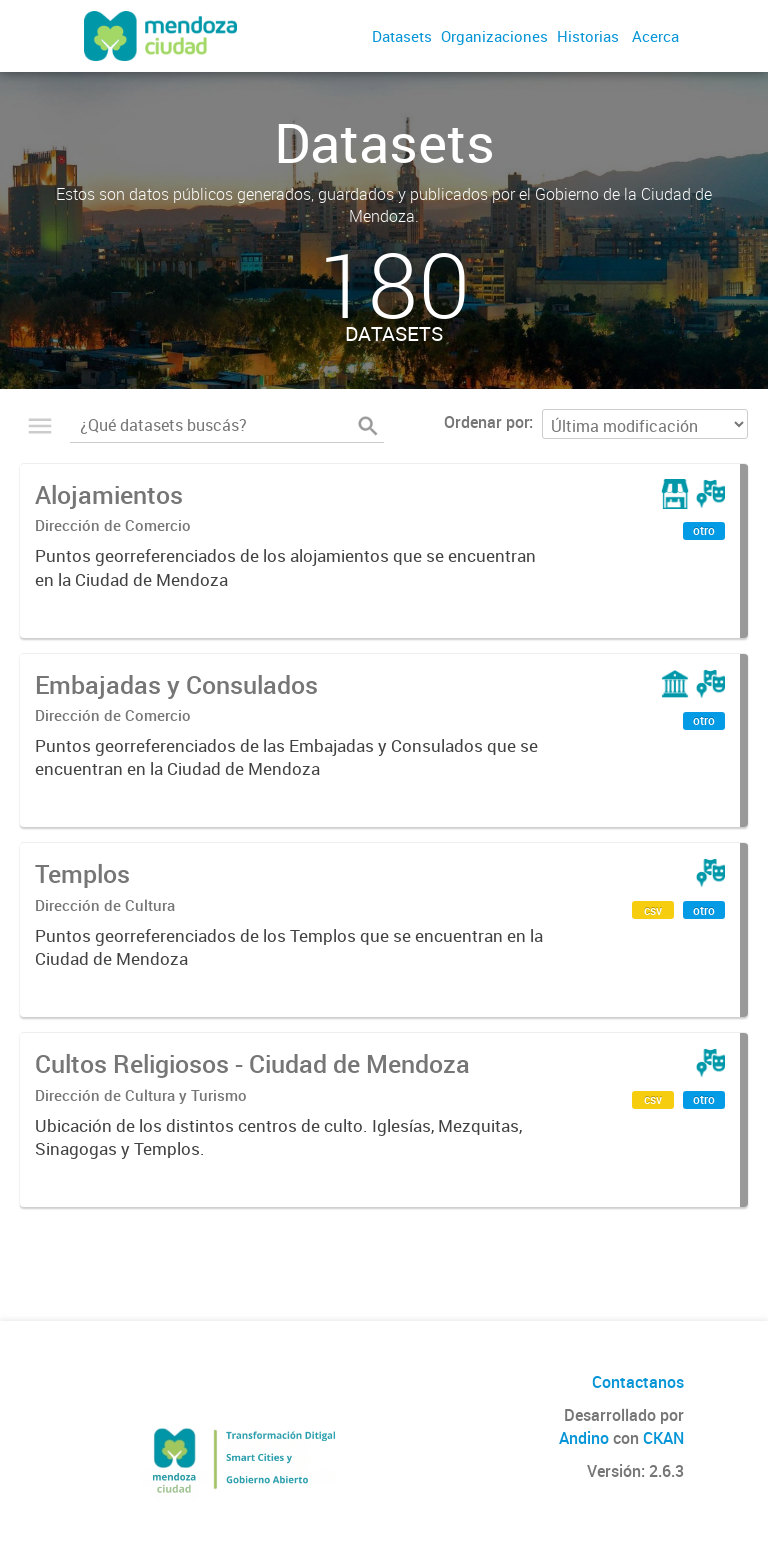 The width and height of the screenshot is (768, 1551). Describe the element at coordinates (584, 1438) in the screenshot. I see `Andino` at that location.